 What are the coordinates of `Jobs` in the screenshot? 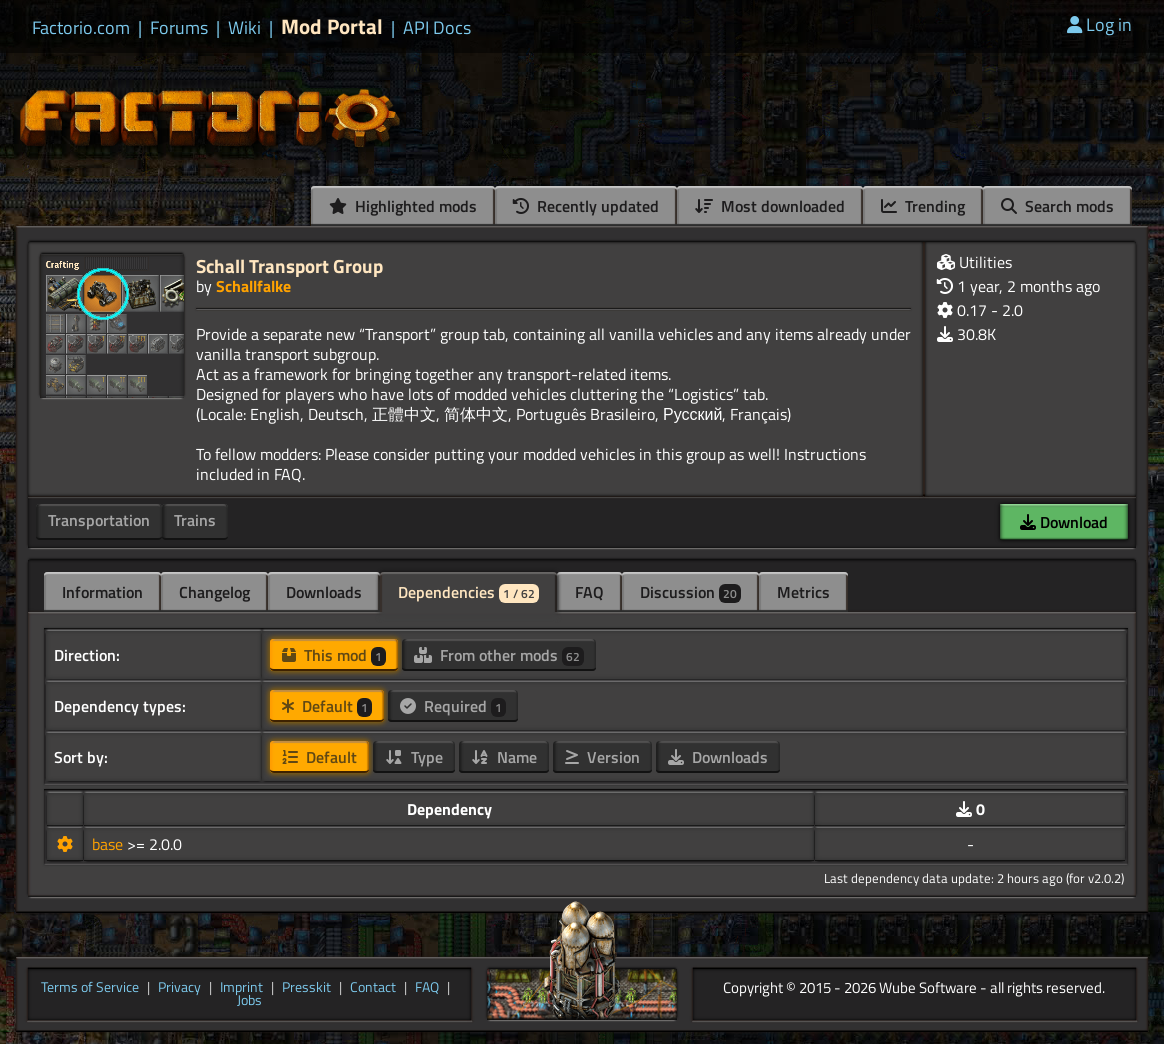 It's located at (249, 1001).